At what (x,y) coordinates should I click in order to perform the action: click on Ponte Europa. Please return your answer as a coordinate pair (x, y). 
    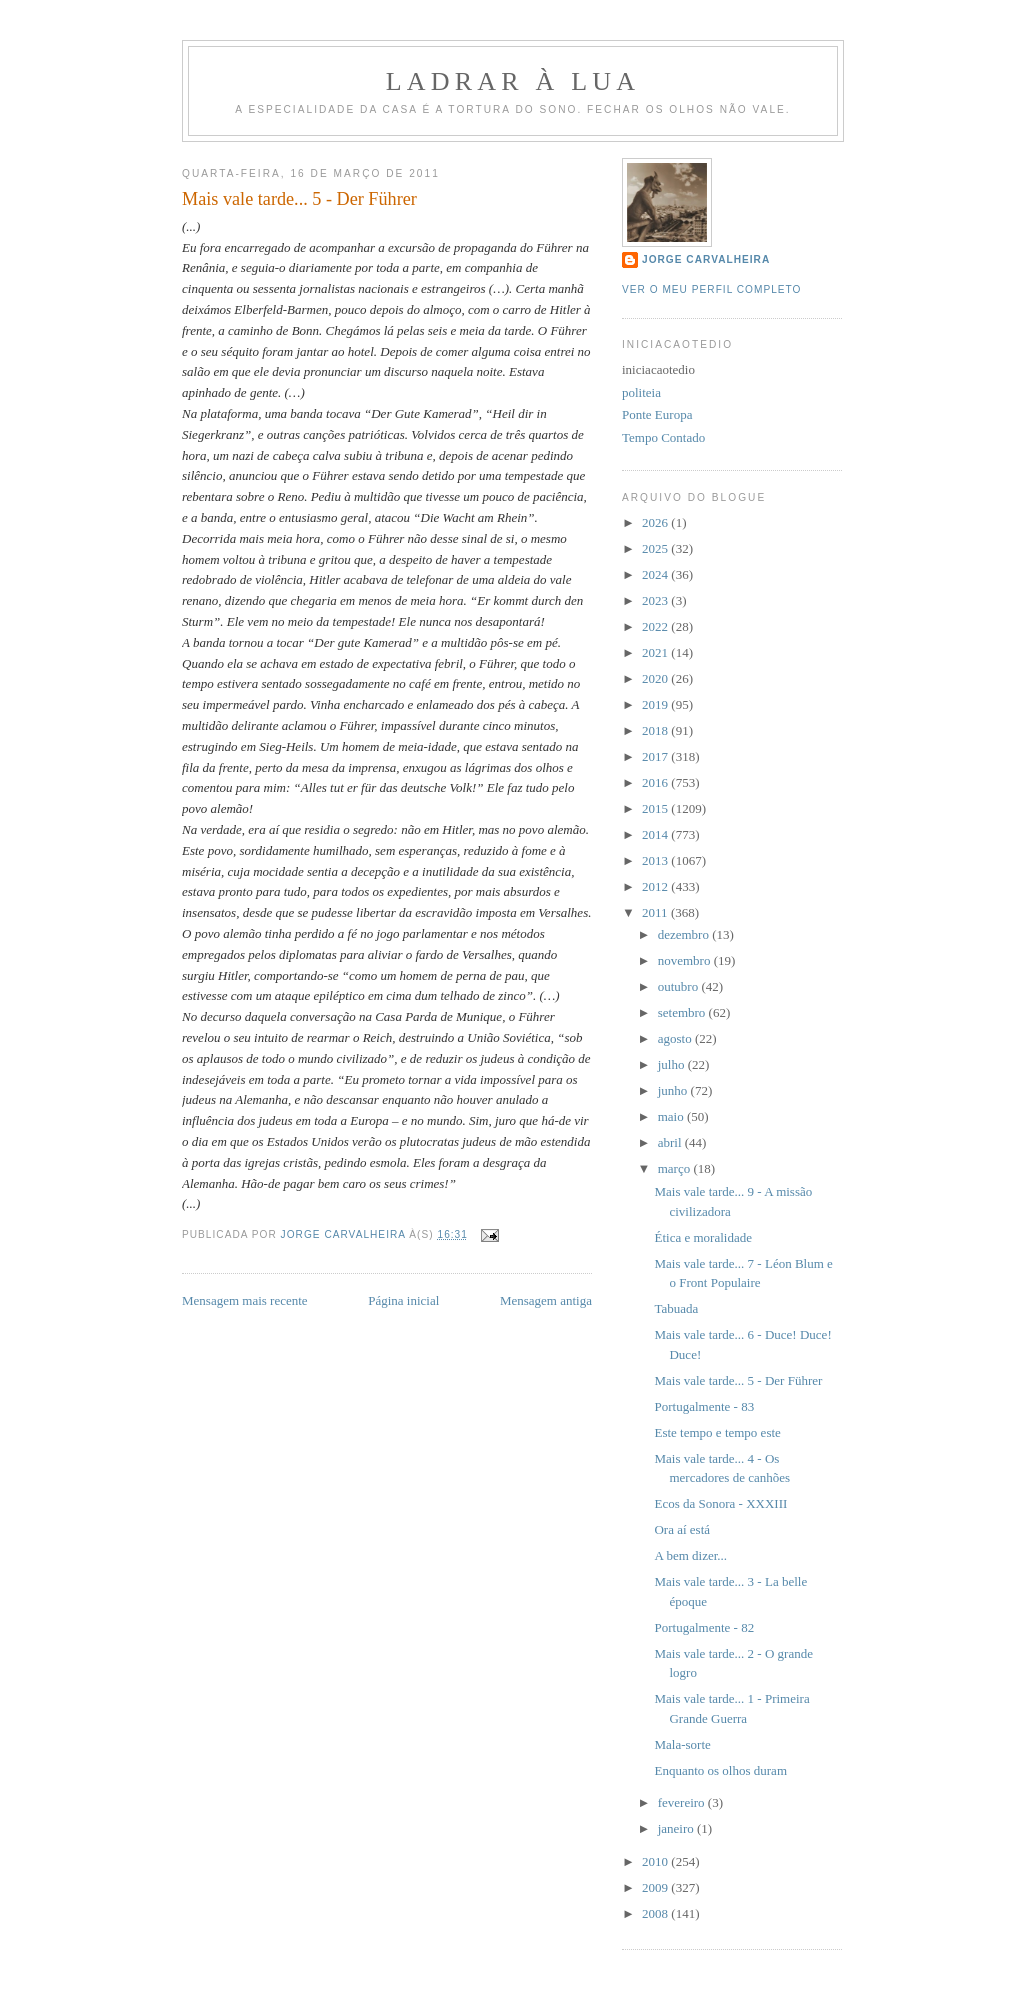
    Looking at the image, I should click on (657, 414).